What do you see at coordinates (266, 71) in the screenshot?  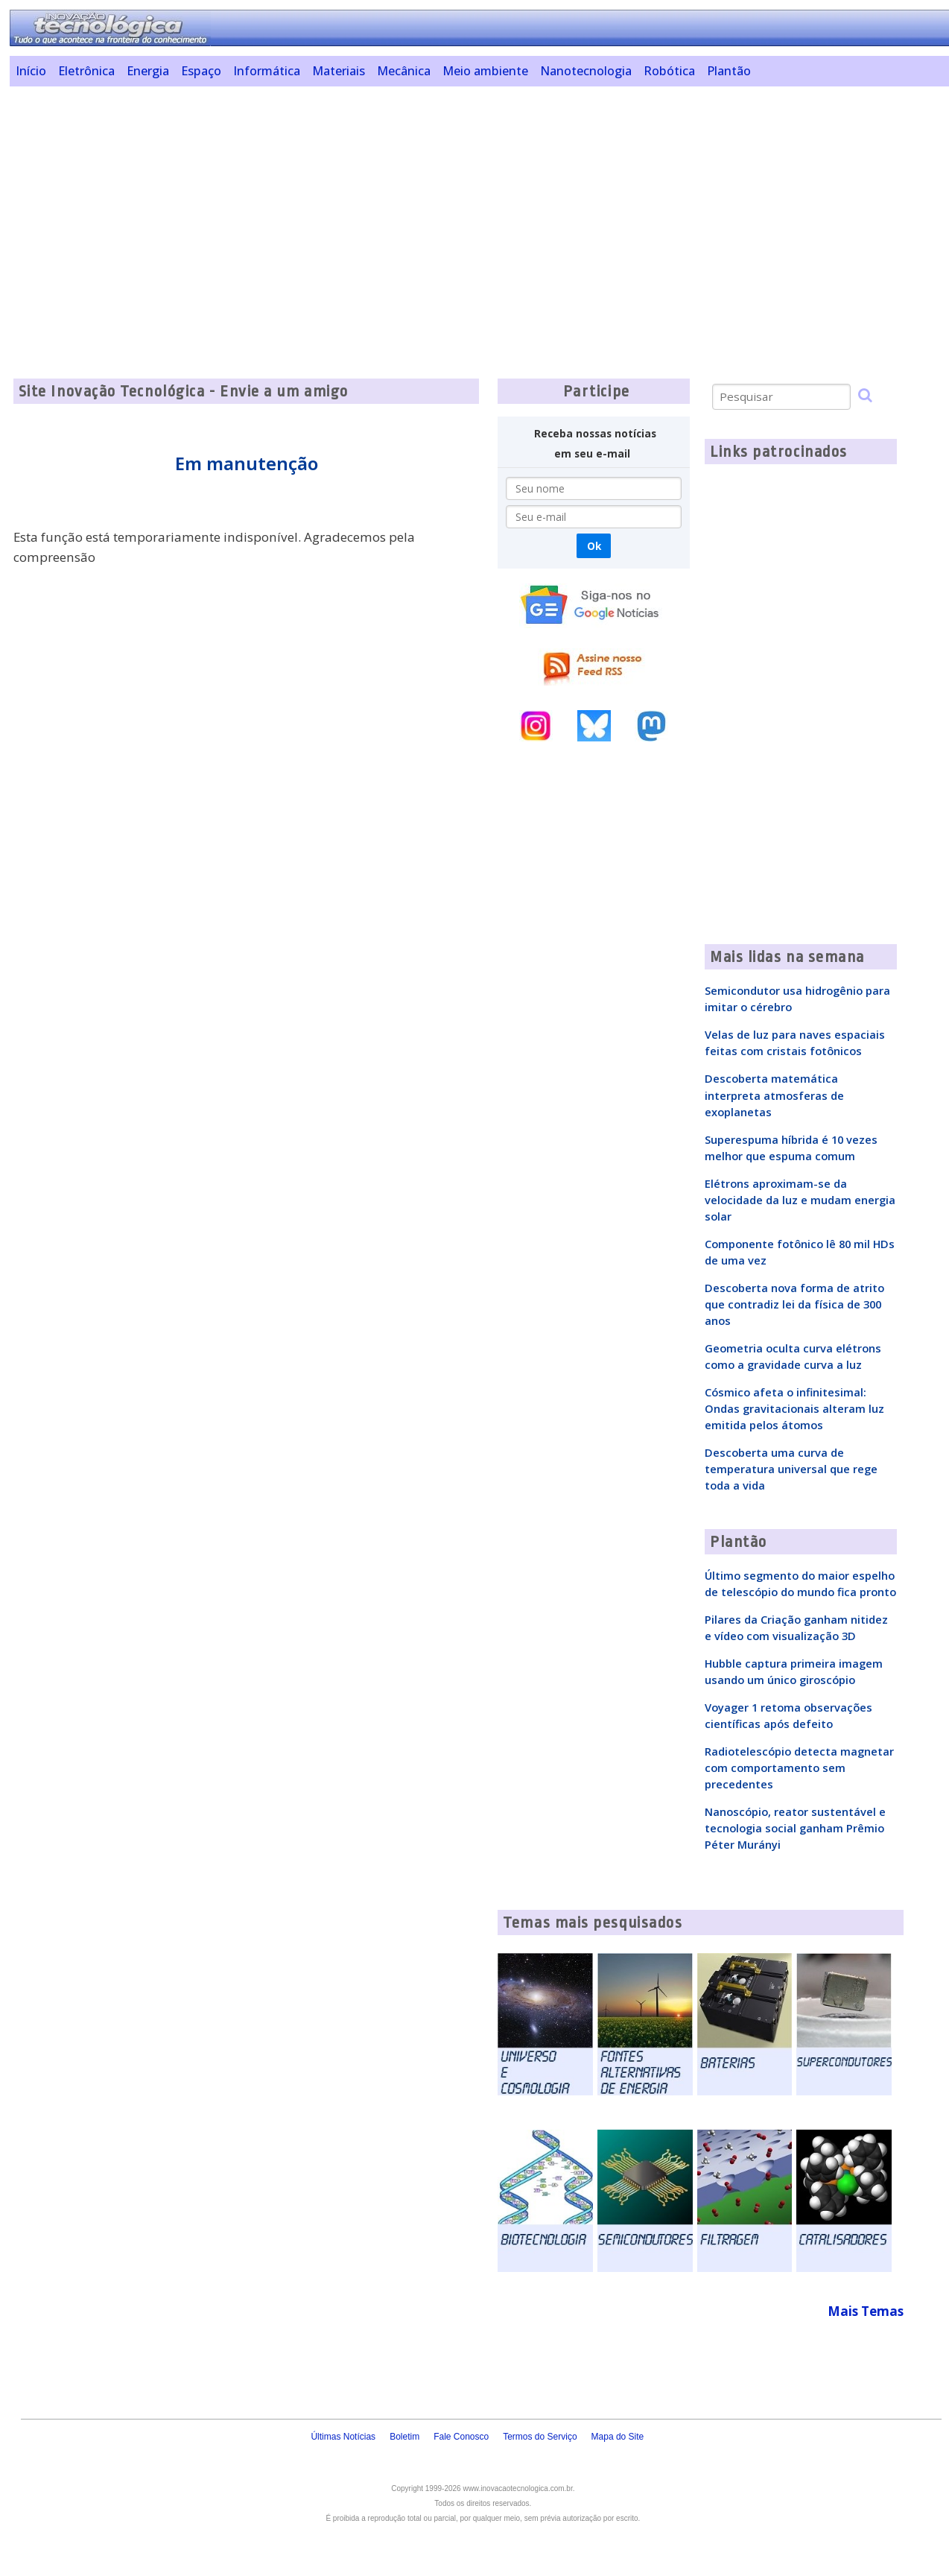 I see `Informática` at bounding box center [266, 71].